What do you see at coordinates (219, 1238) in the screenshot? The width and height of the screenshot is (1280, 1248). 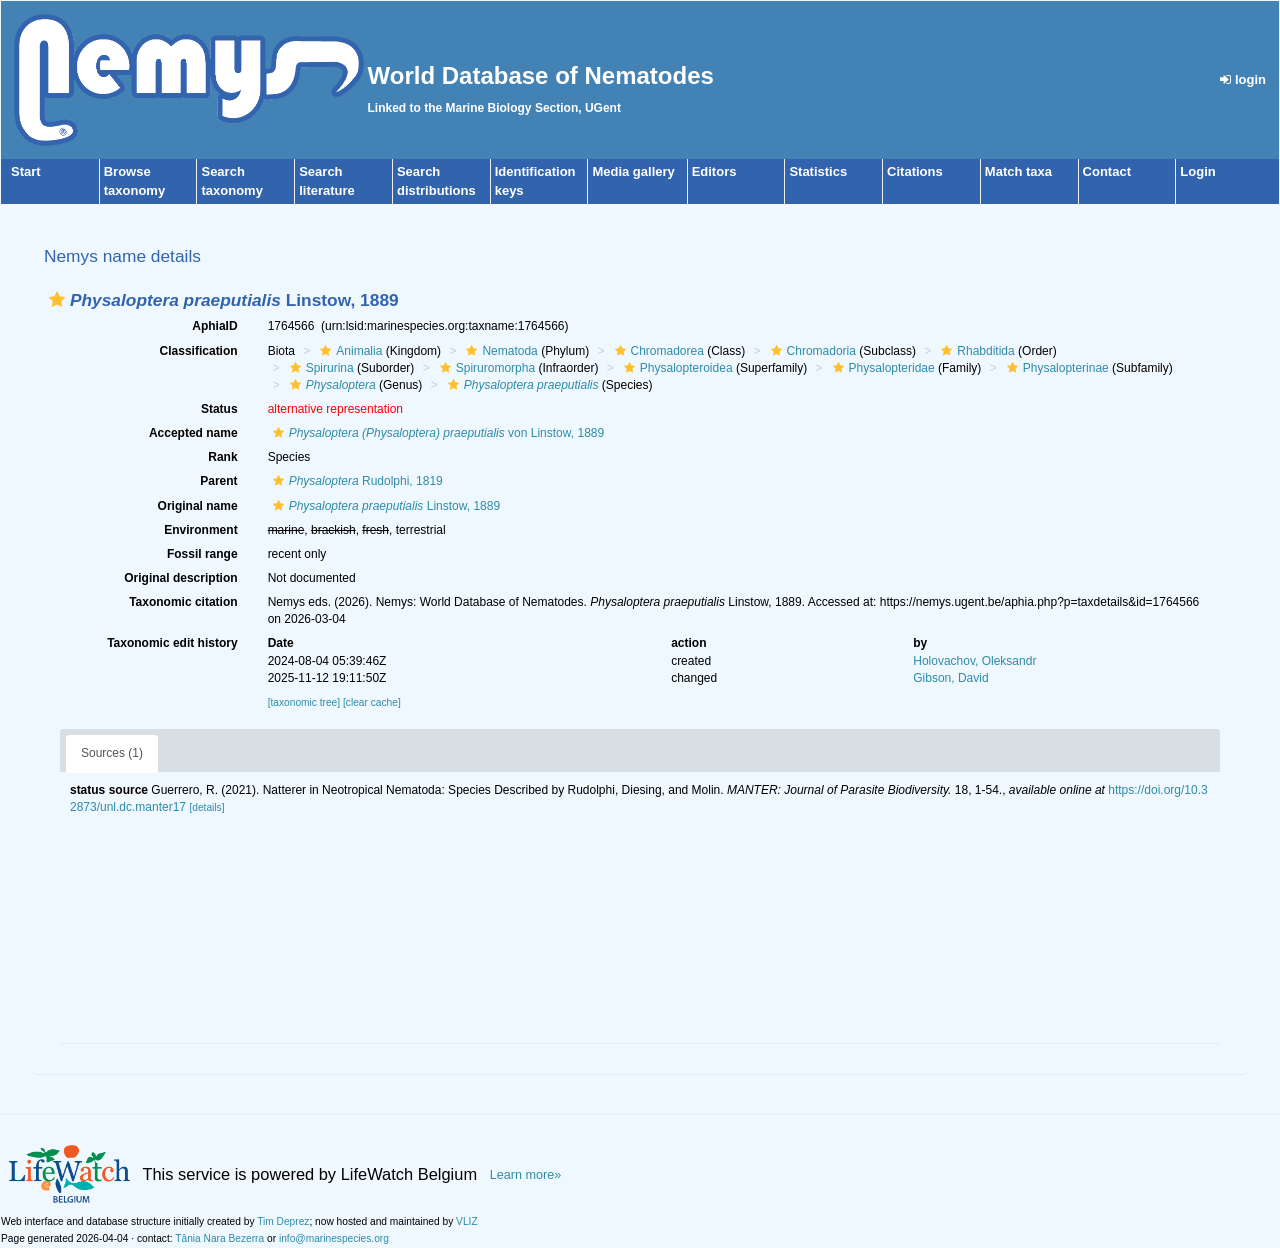 I see `Tânia Nara Bezerra` at bounding box center [219, 1238].